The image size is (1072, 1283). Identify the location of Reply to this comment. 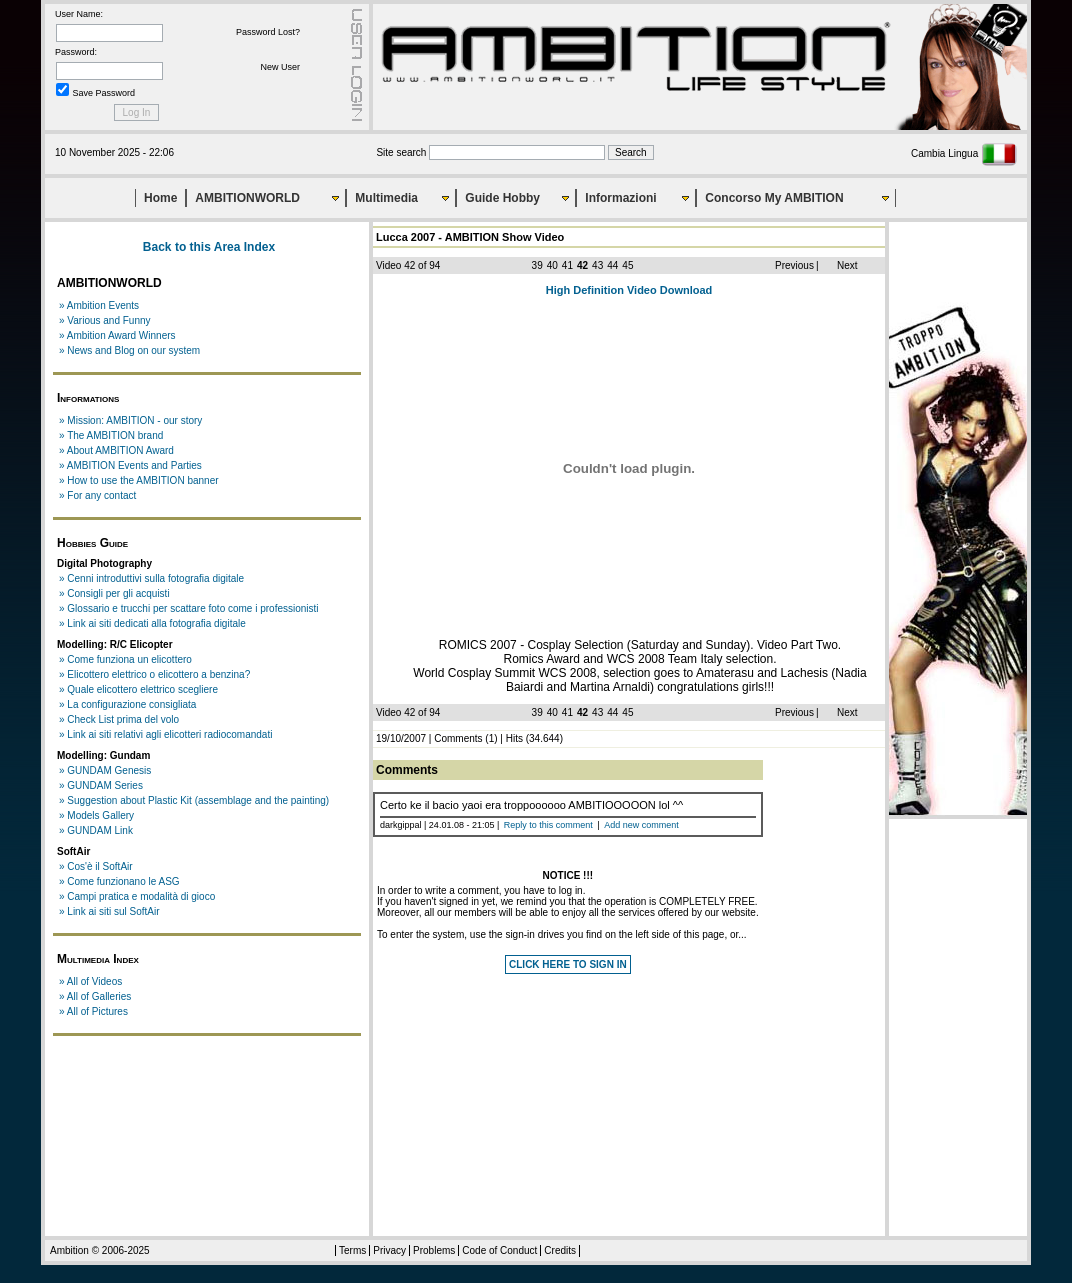
(548, 825).